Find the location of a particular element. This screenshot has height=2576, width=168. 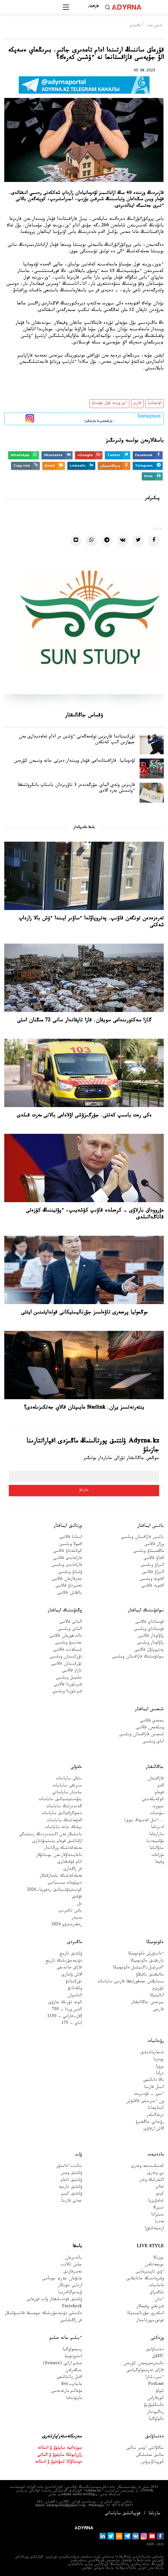

قر زاڭناماسى is located at coordinates (71, 2321).